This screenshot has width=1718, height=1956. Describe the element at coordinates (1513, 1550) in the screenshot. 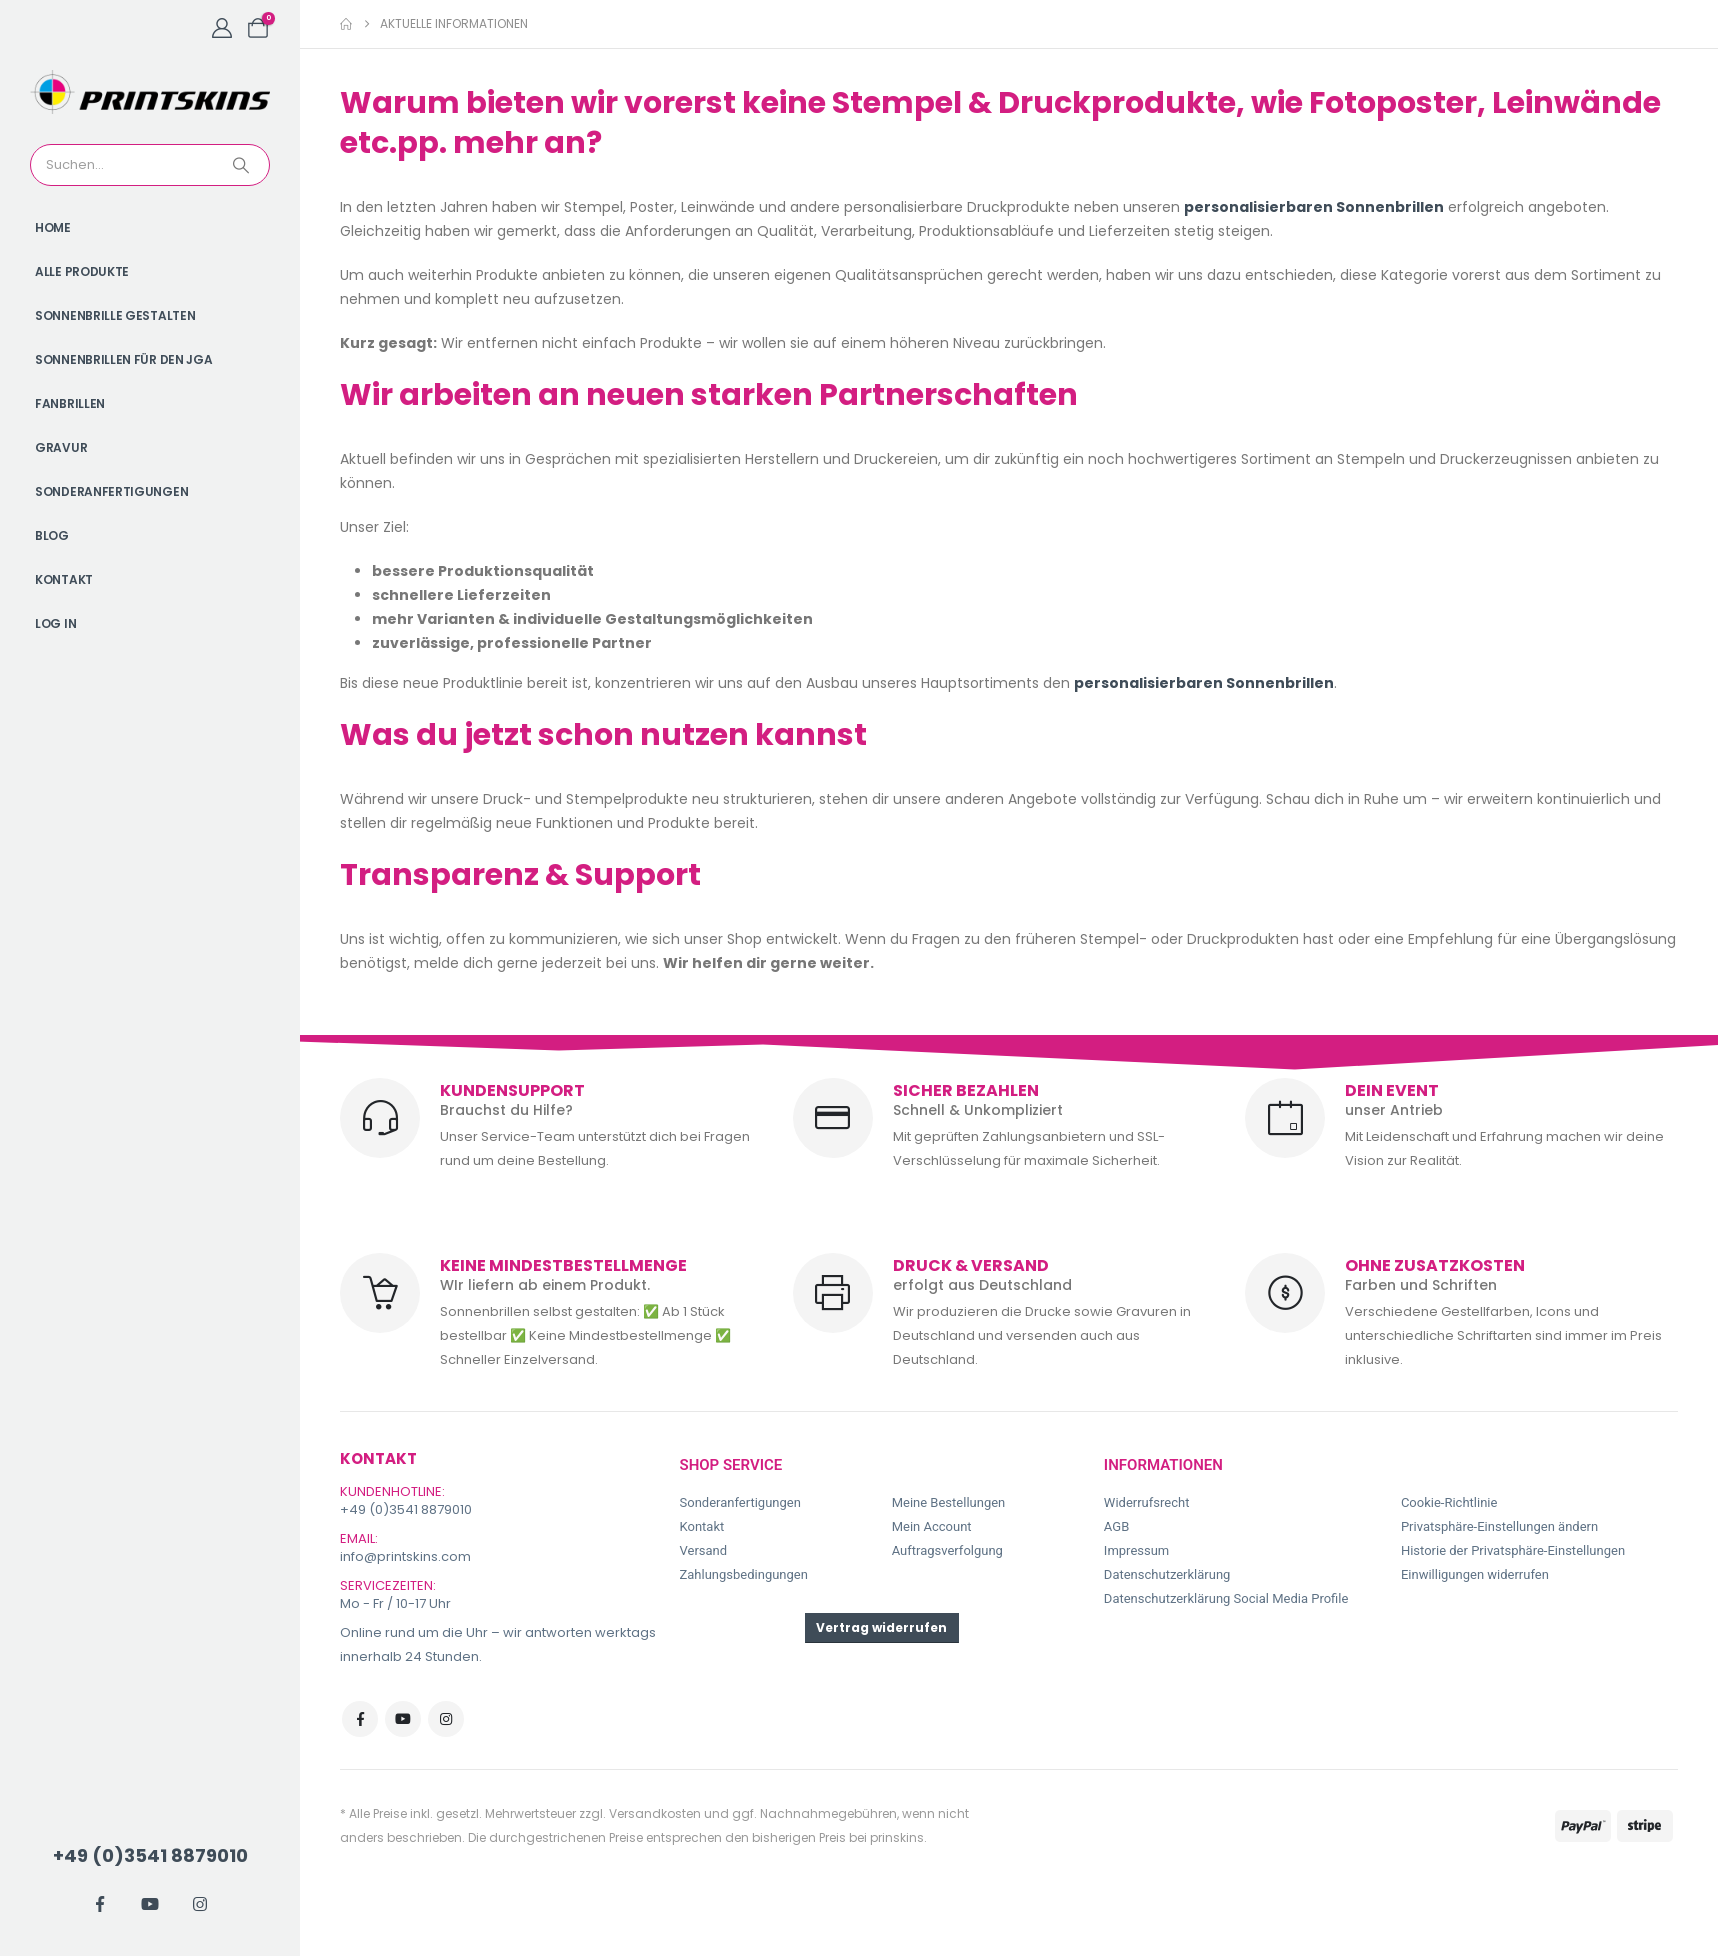

I see `Historie der Privatsphäre-Einstellungen [button]` at that location.